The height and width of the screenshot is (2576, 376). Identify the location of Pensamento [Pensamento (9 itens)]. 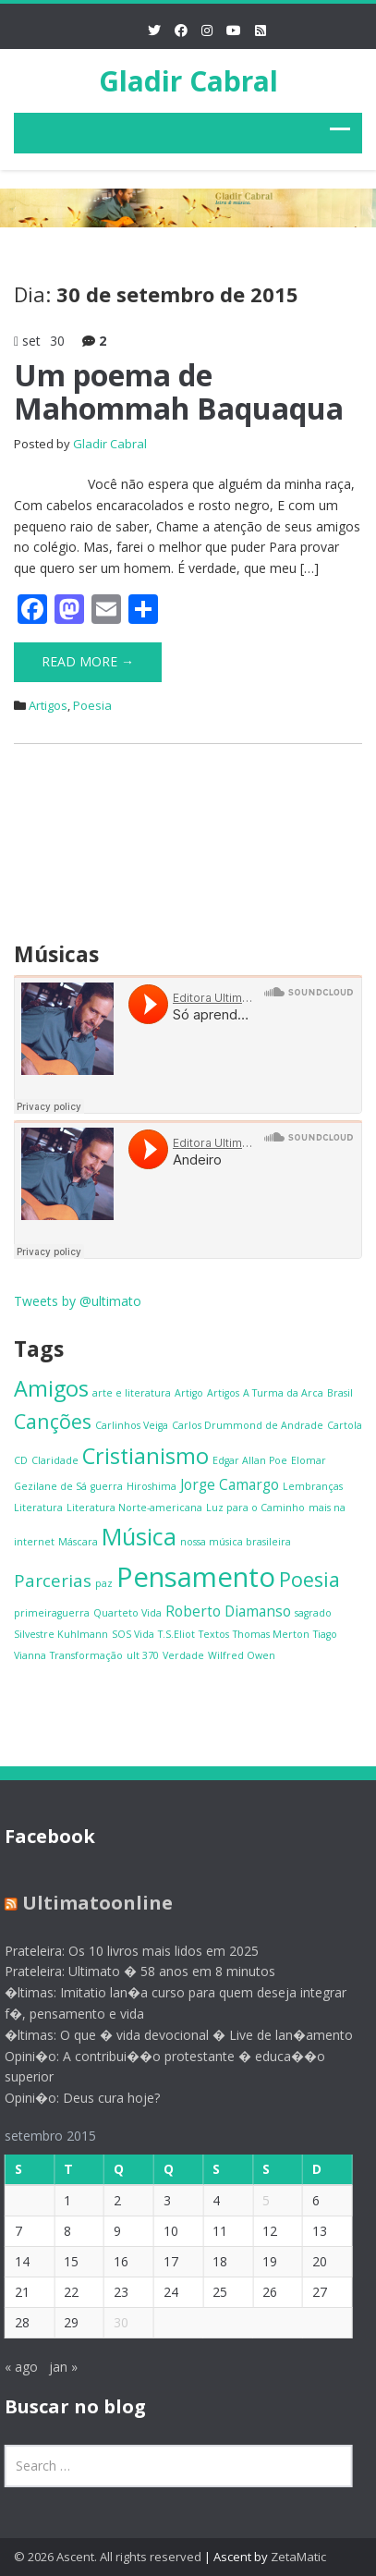
(195, 1576).